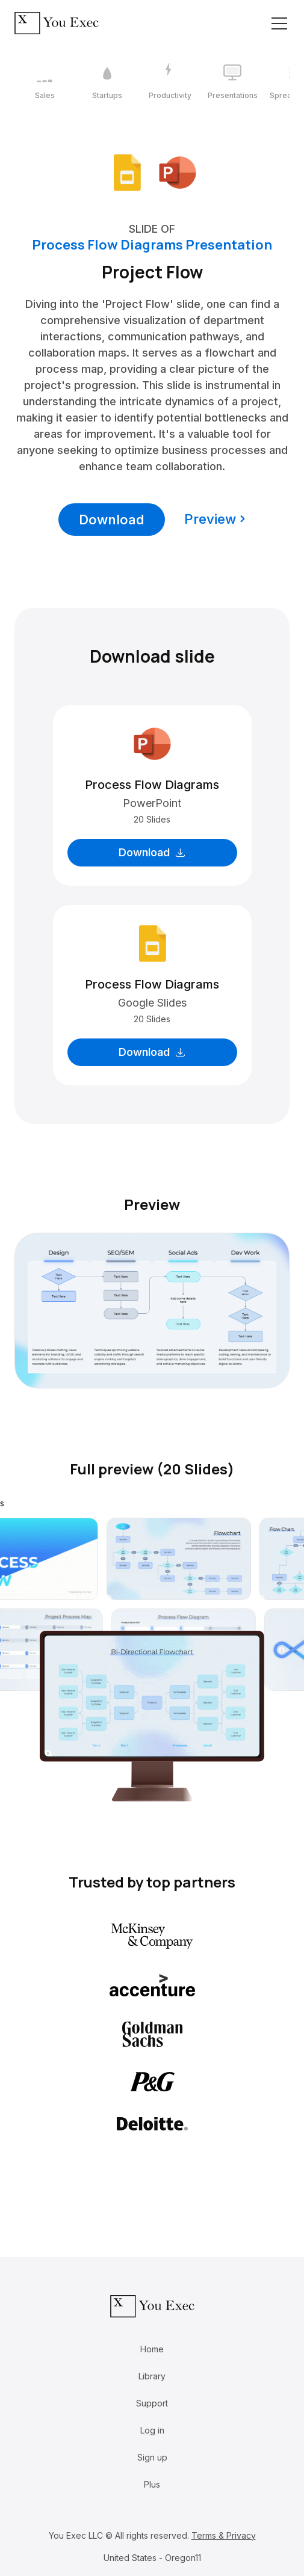  I want to click on [3 / 12], so click(170, 82).